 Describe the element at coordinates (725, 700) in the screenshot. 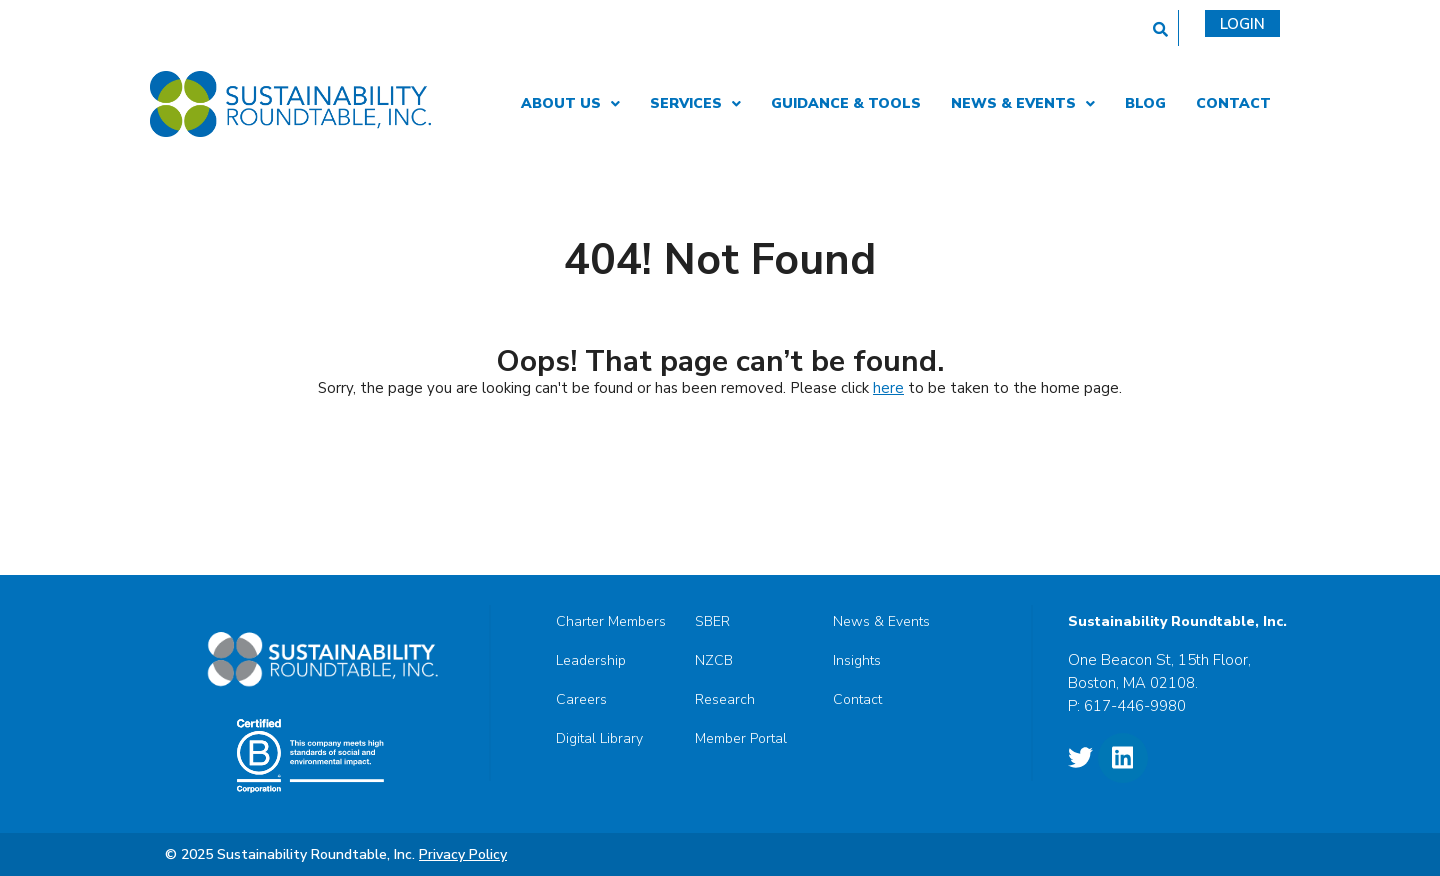

I see `Research [menuitem]` at that location.